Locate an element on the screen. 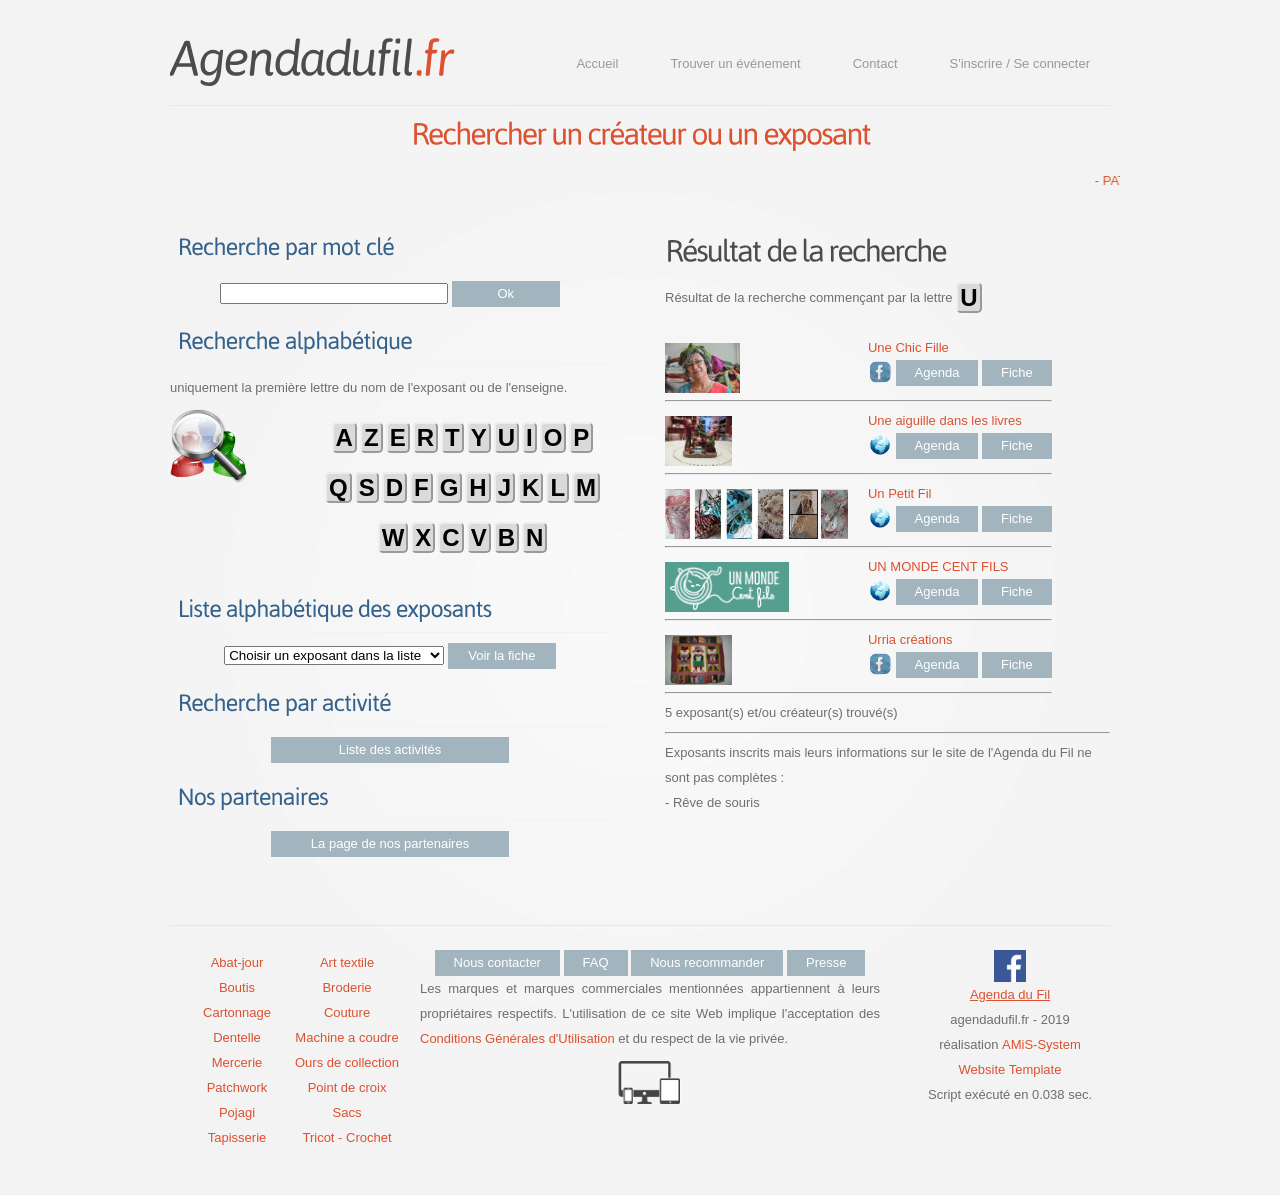 This screenshot has height=1195, width=1280. Ok is located at coordinates (506, 293).